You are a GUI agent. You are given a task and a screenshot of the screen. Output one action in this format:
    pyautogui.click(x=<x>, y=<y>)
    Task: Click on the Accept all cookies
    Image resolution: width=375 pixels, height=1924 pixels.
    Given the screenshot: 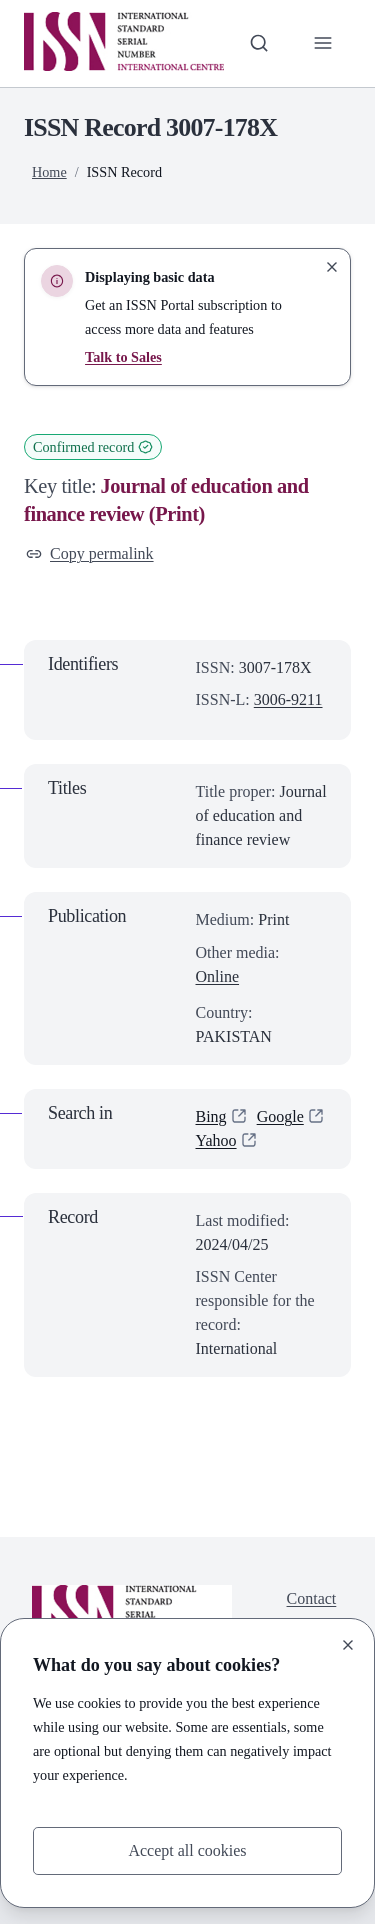 What is the action you would take?
    pyautogui.click(x=187, y=1850)
    